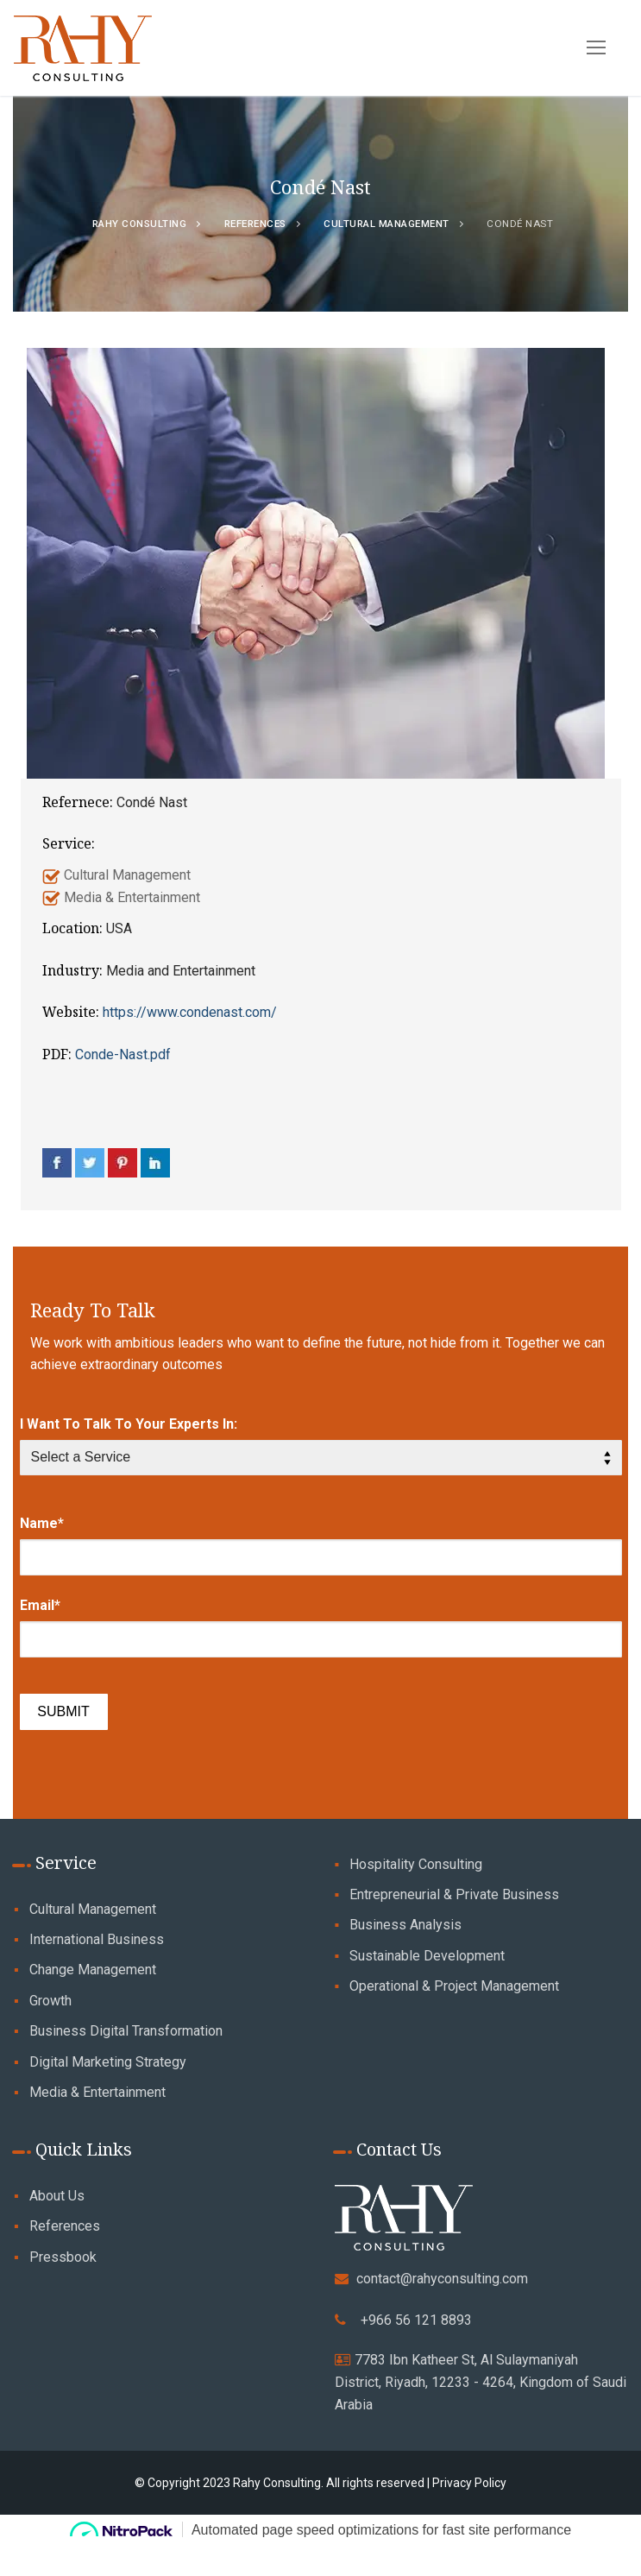 The image size is (641, 2576). I want to click on Media & Entertainment, so click(97, 2092).